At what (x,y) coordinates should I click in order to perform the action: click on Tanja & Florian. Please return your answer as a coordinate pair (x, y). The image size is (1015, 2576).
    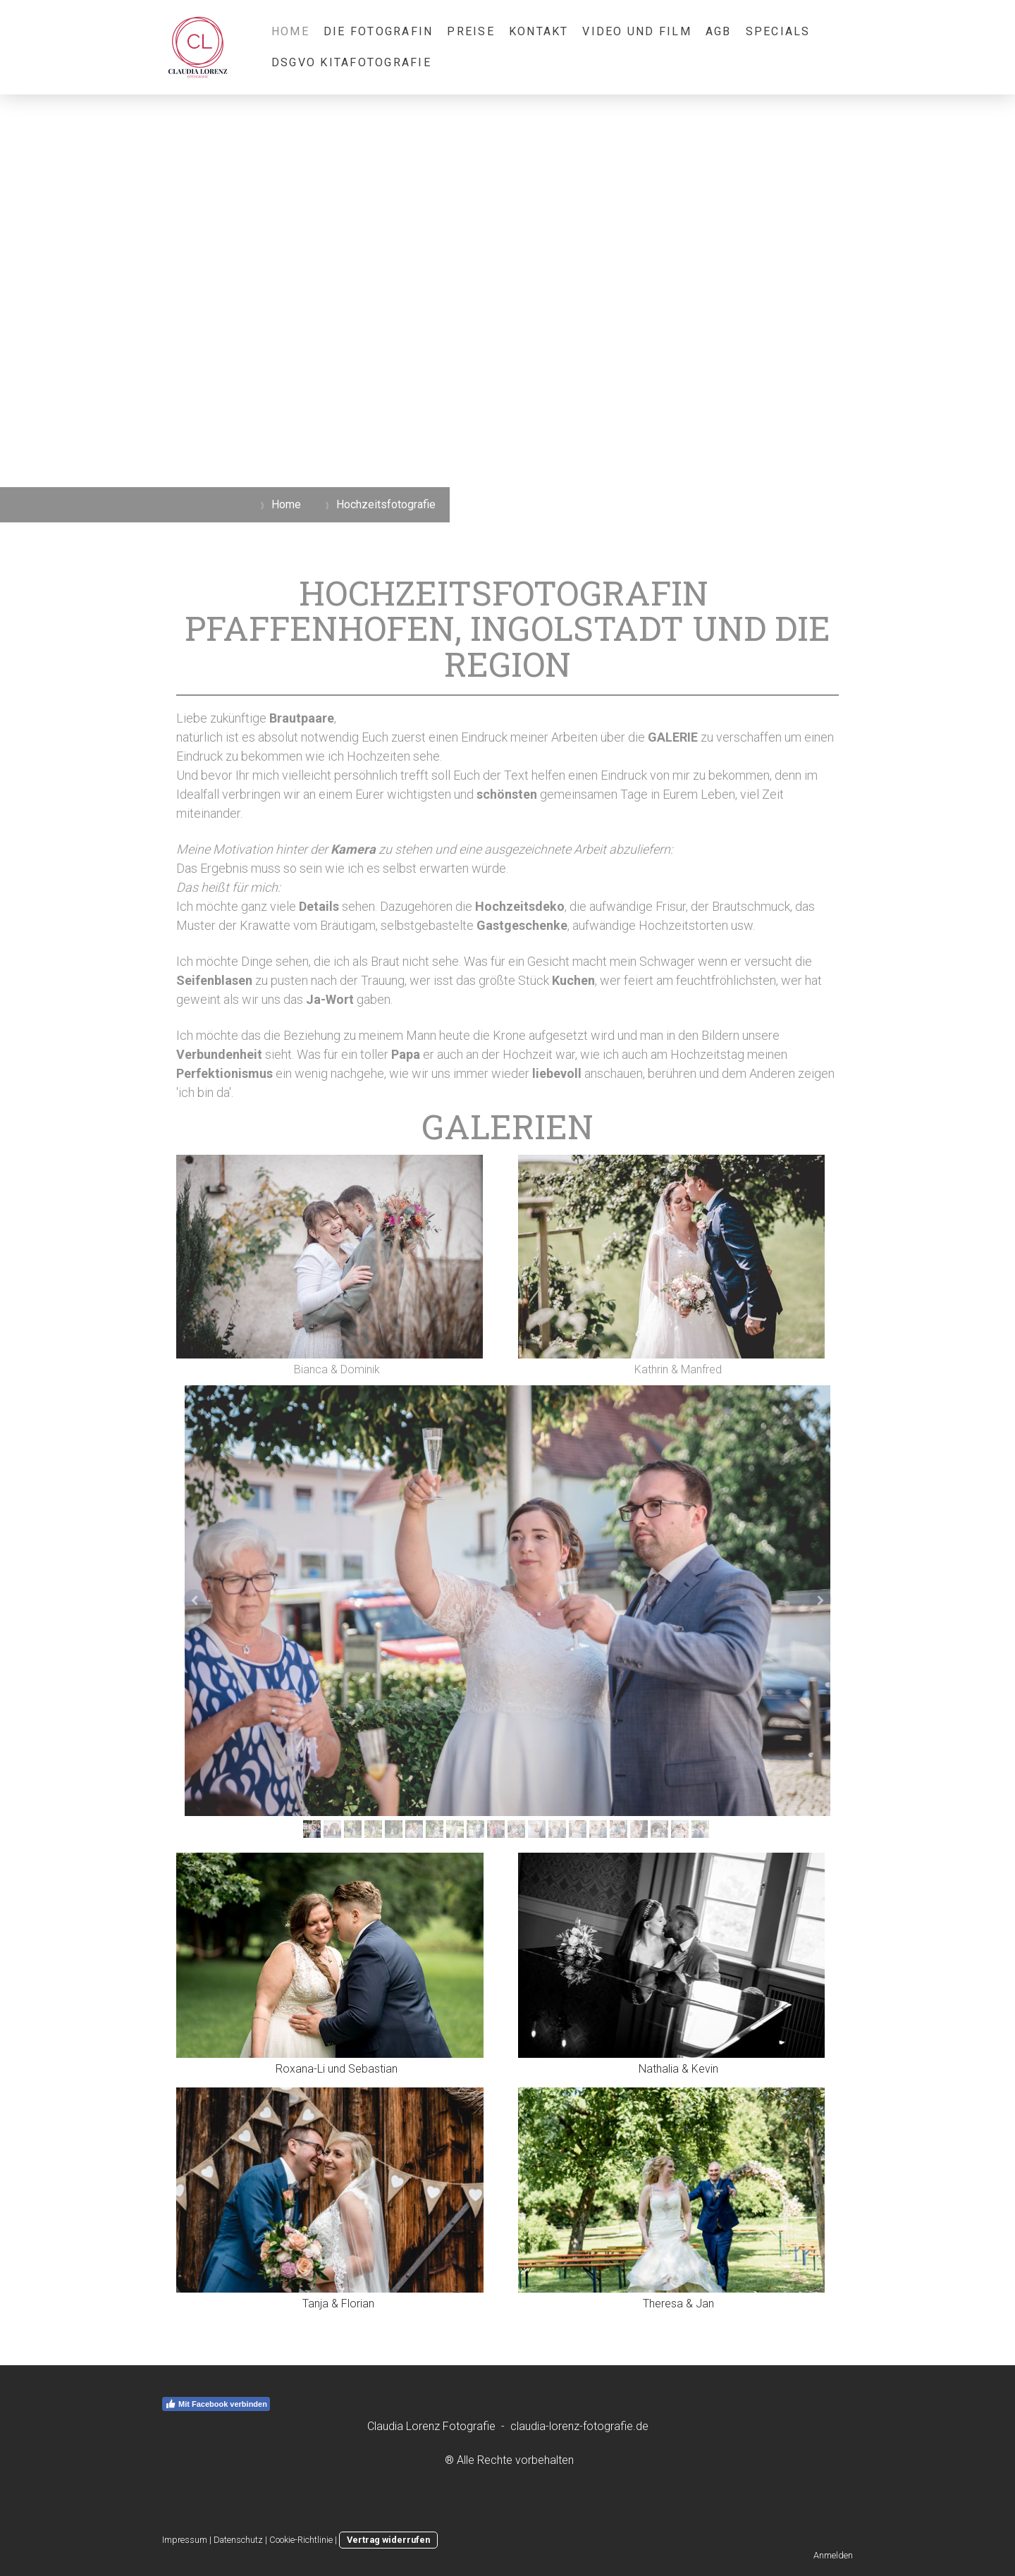
    Looking at the image, I should click on (338, 2303).